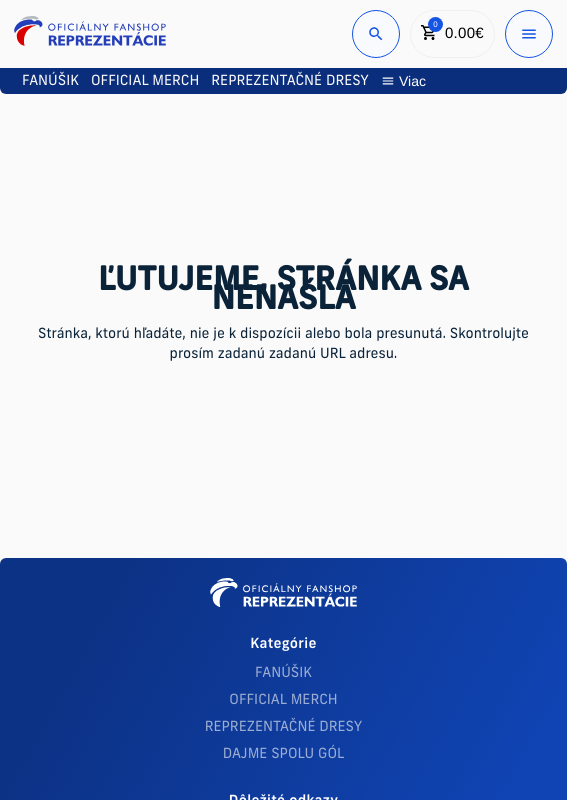 The height and width of the screenshot is (800, 567). What do you see at coordinates (403, 81) in the screenshot?
I see `Viac` at bounding box center [403, 81].